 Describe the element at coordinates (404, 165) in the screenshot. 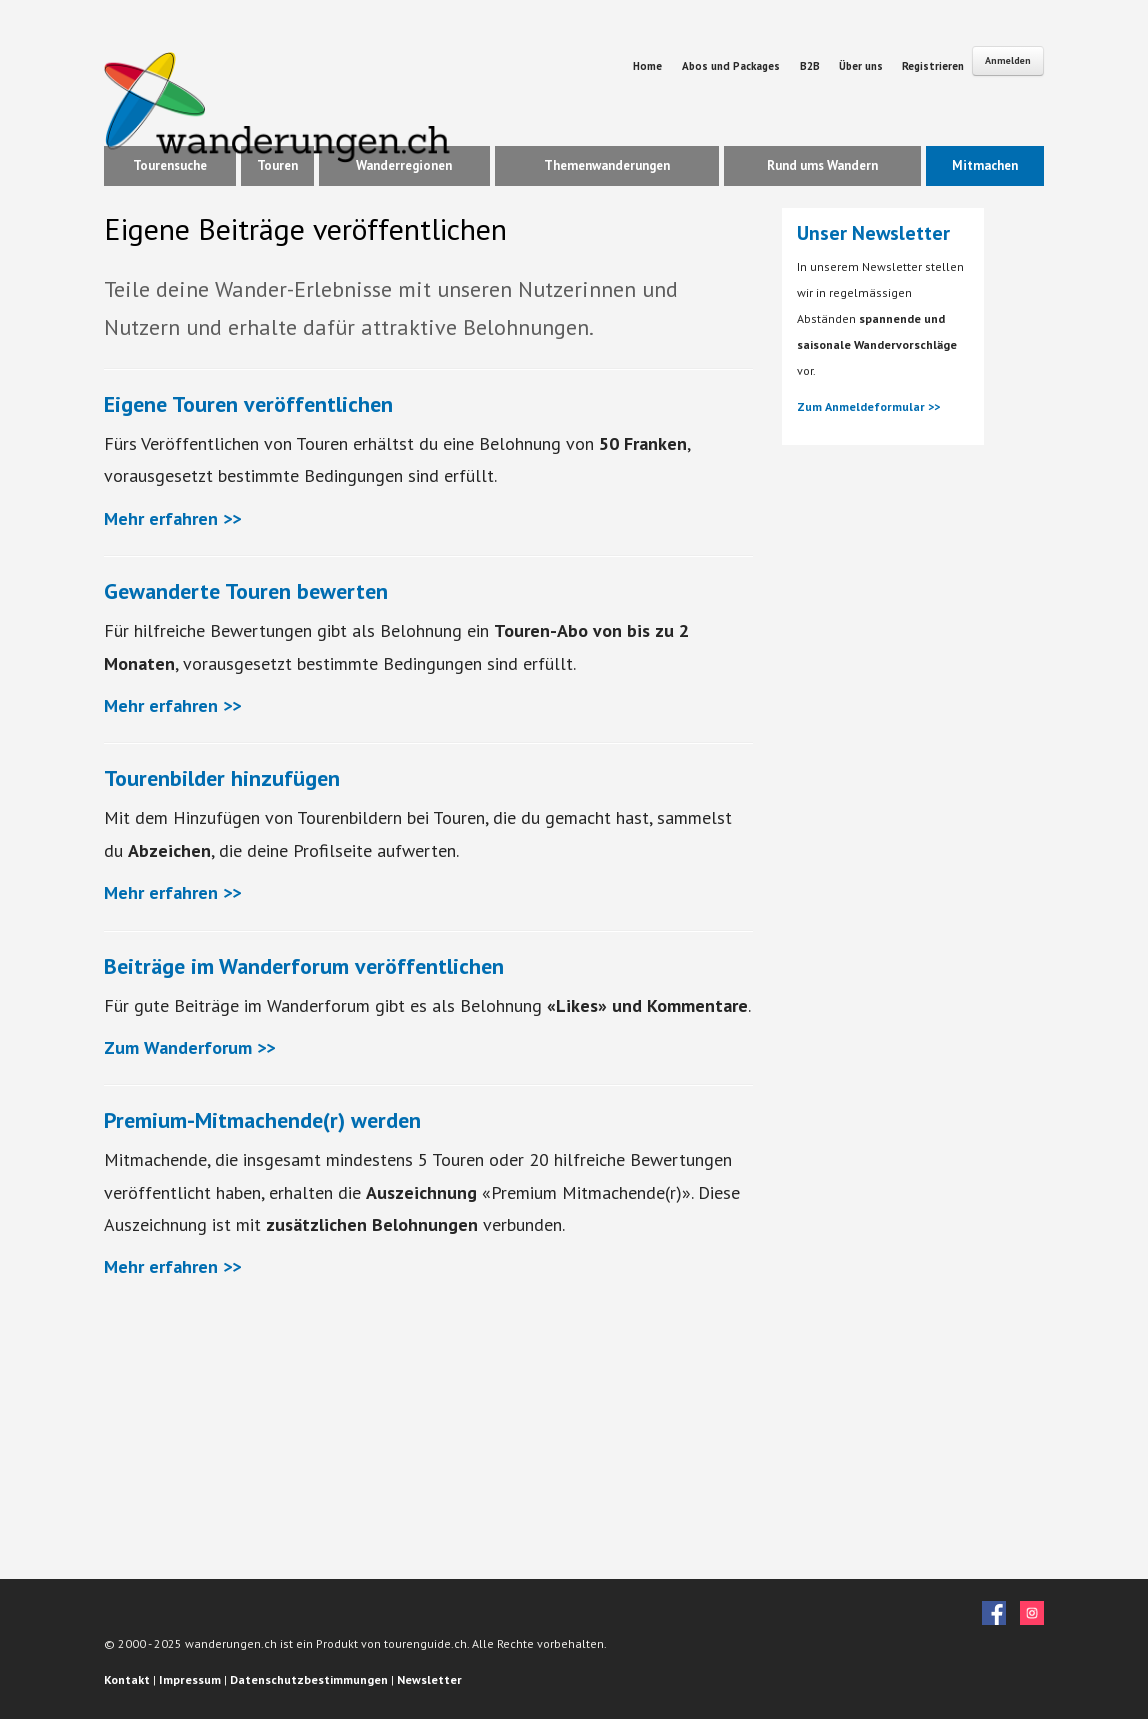

I see `Wanderregionen` at that location.